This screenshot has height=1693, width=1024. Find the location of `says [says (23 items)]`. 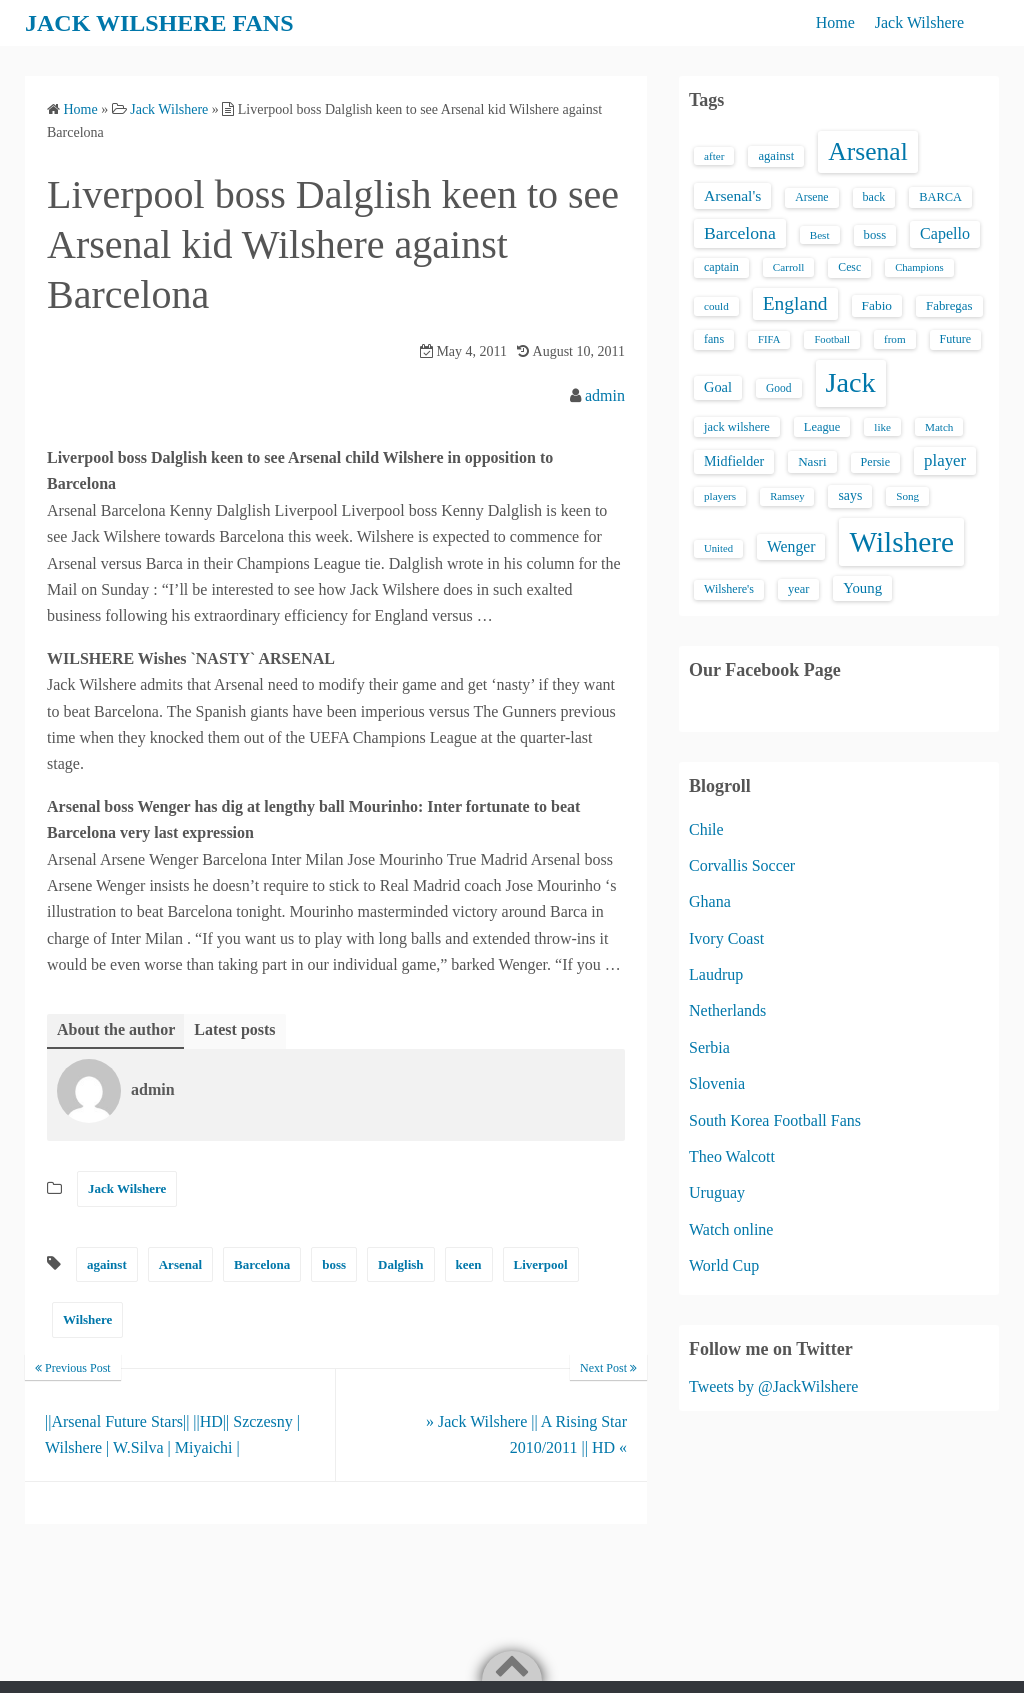

says [says (23 items)] is located at coordinates (850, 495).